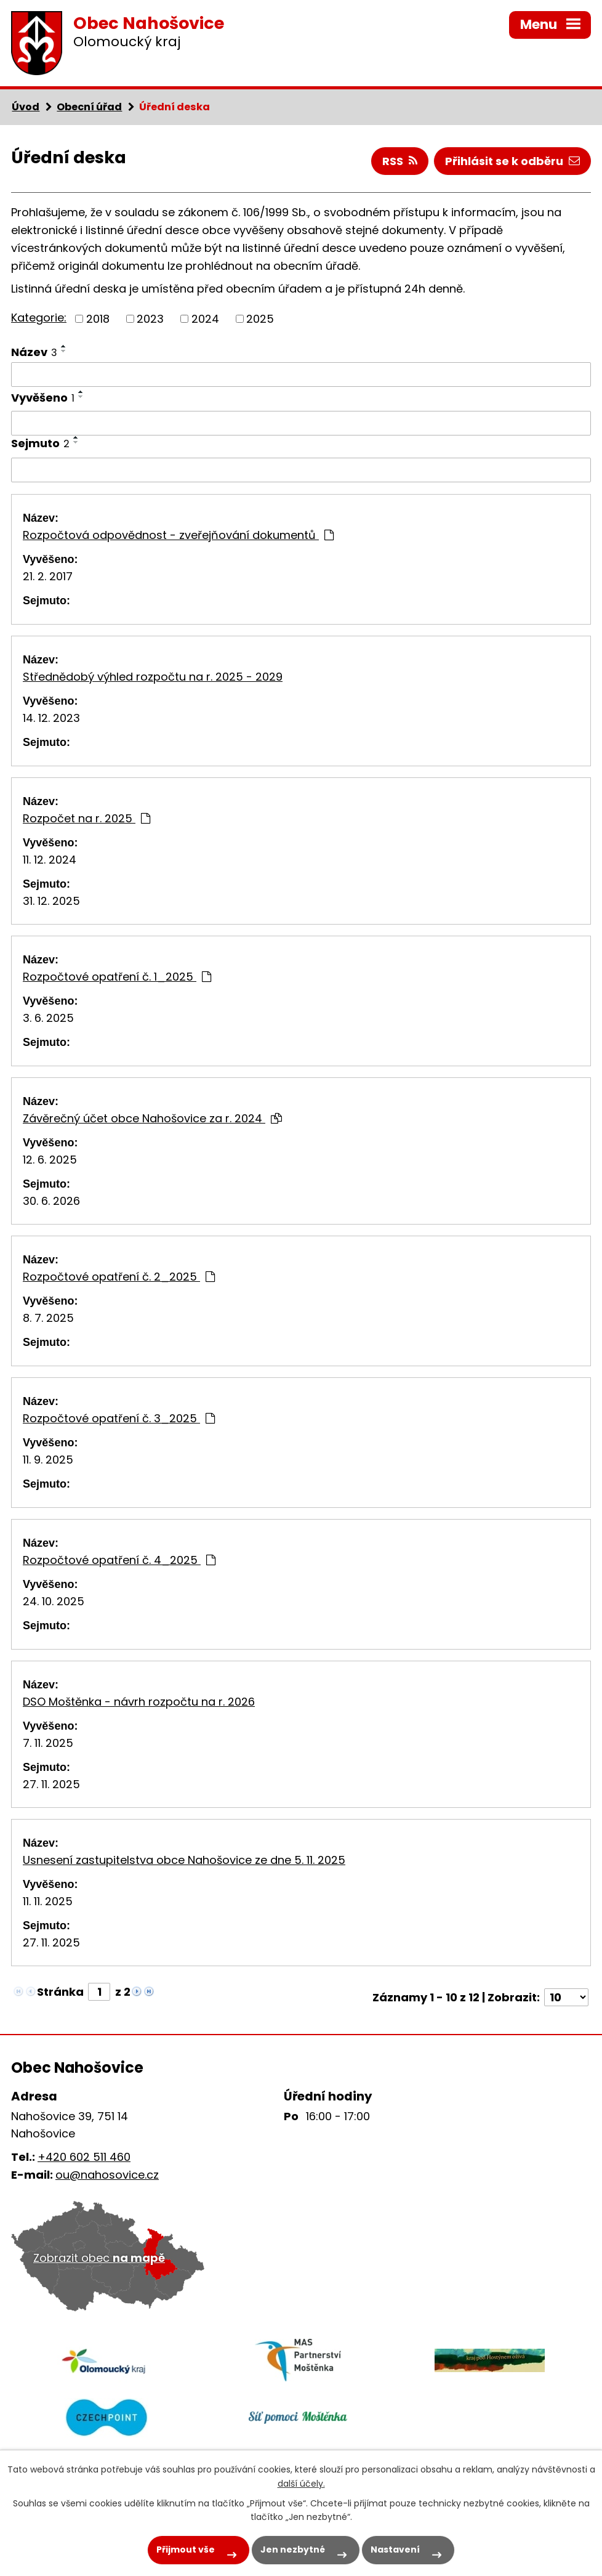 The image size is (602, 2576). I want to click on Úvod, so click(25, 107).